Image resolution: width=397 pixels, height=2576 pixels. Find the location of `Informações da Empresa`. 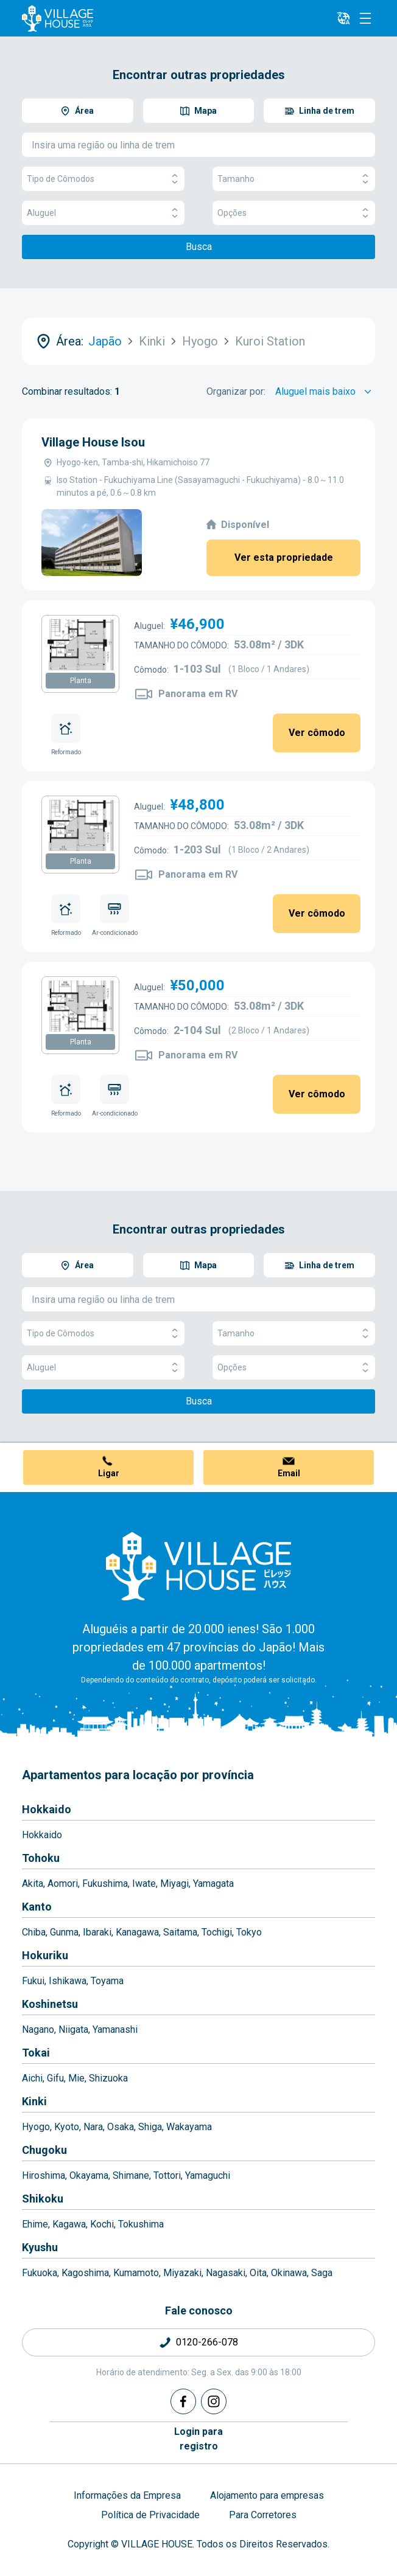

Informações da Empresa is located at coordinates (127, 2495).